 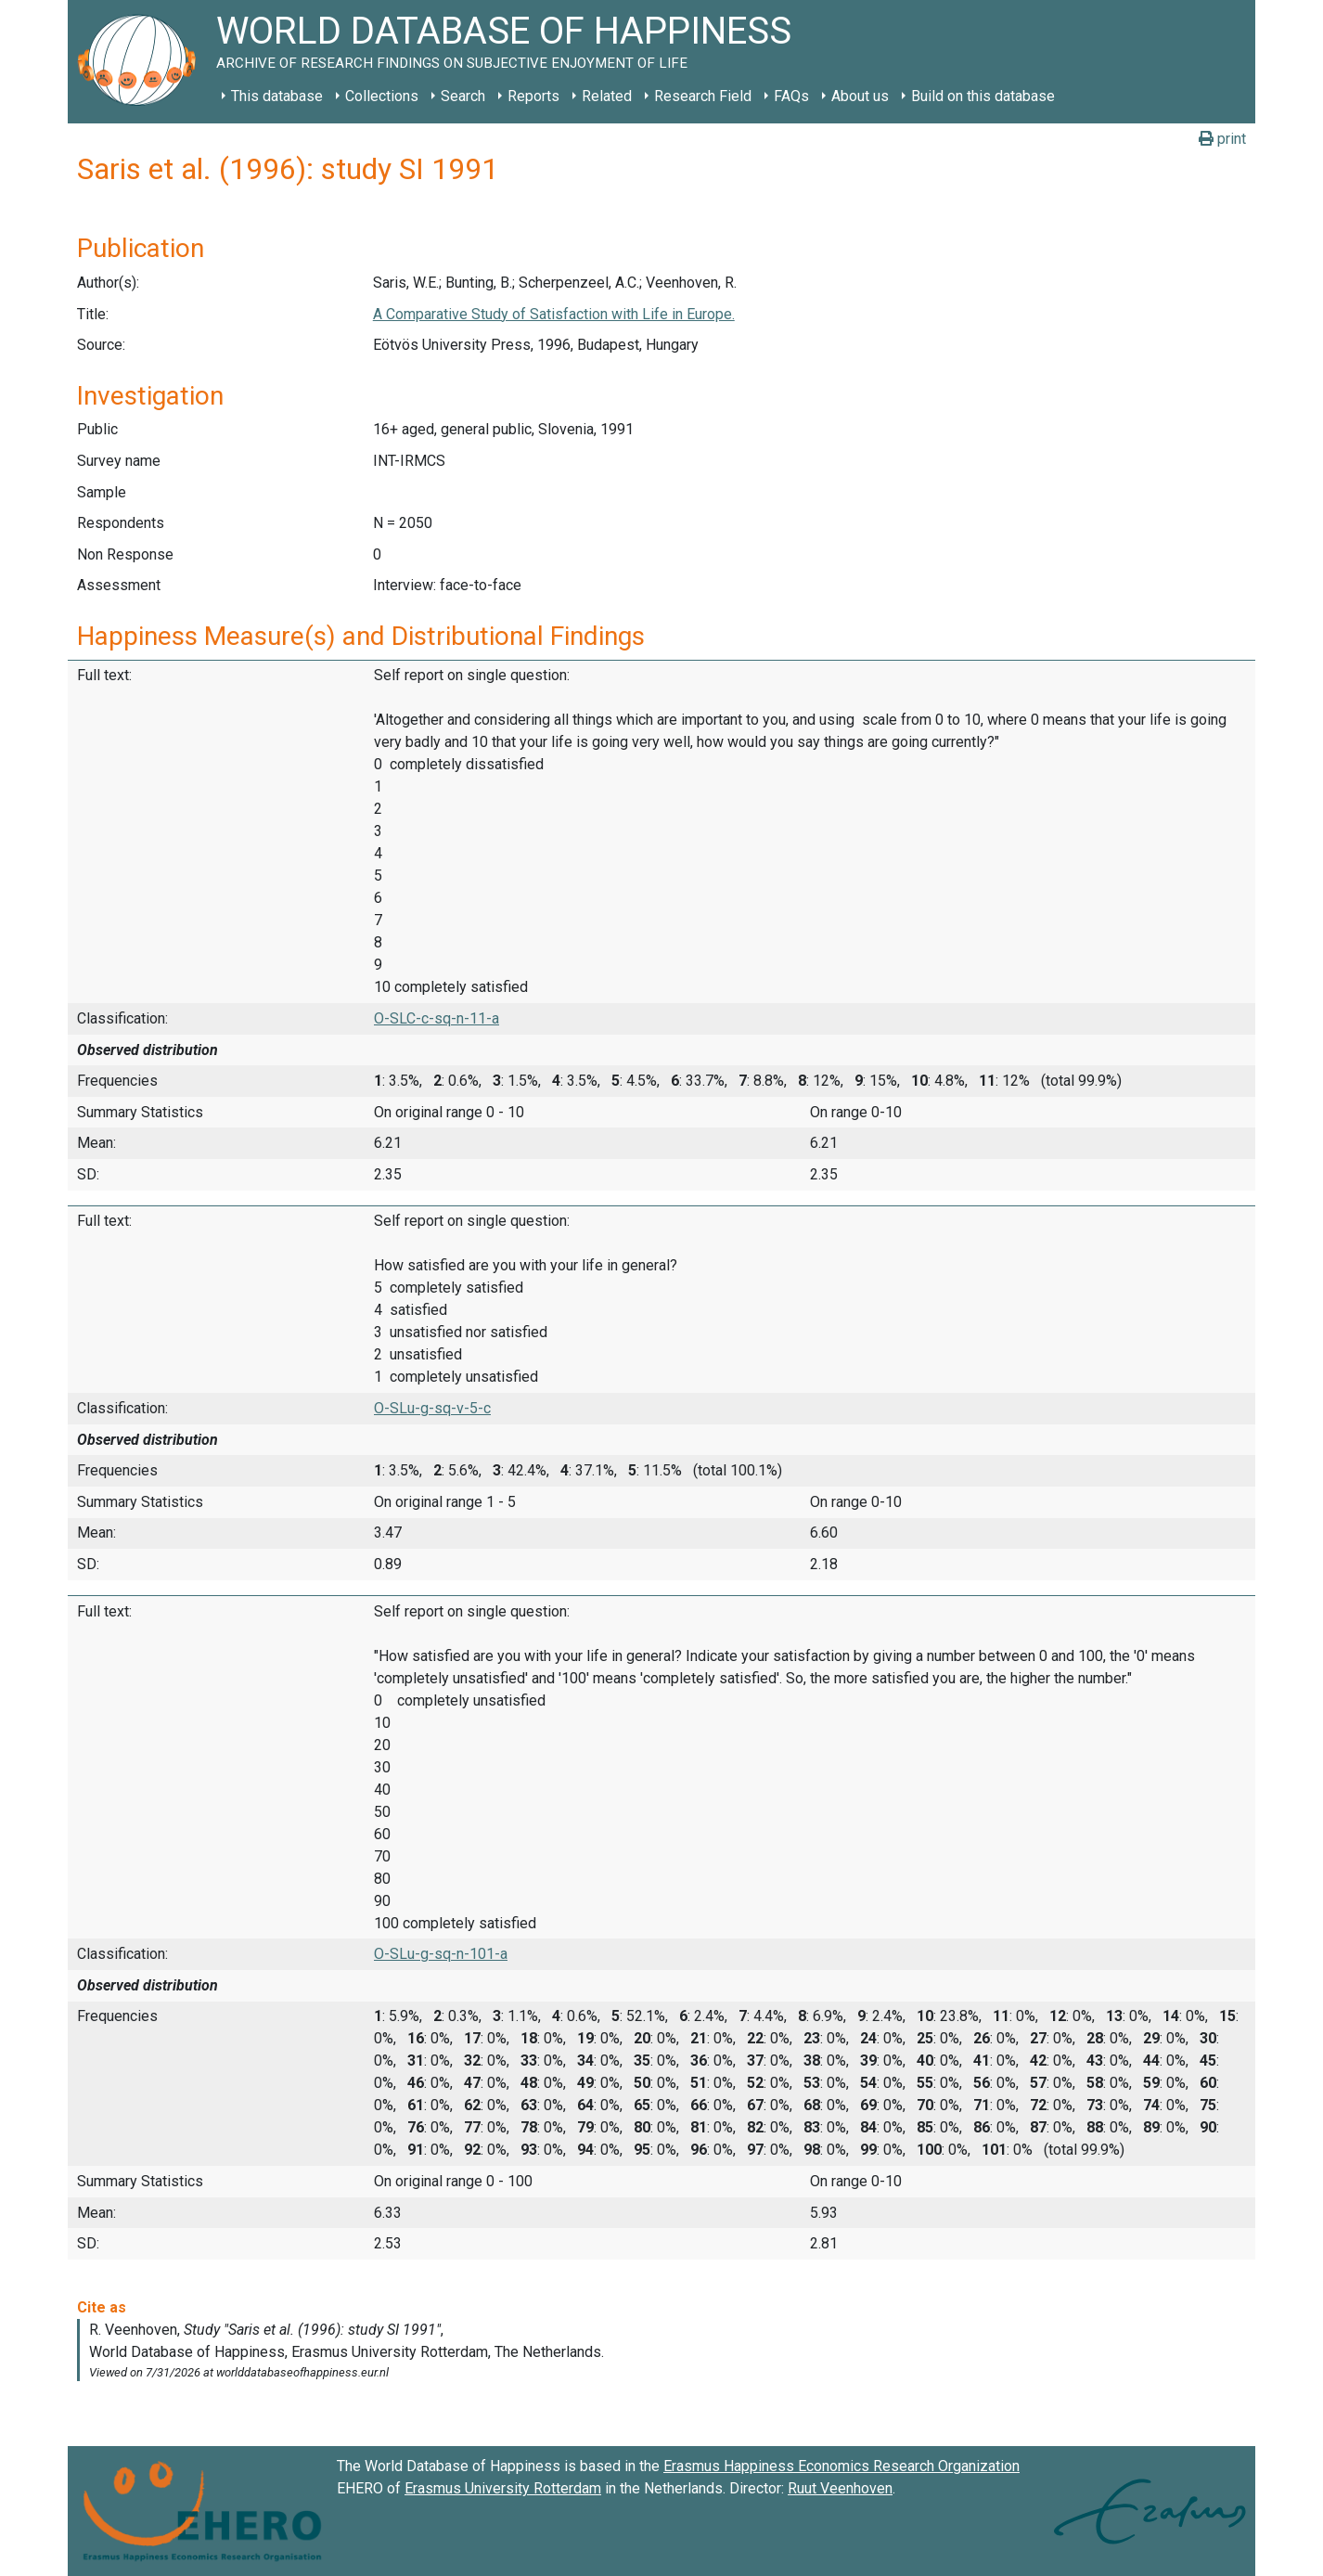 What do you see at coordinates (277, 96) in the screenshot?
I see `This database` at bounding box center [277, 96].